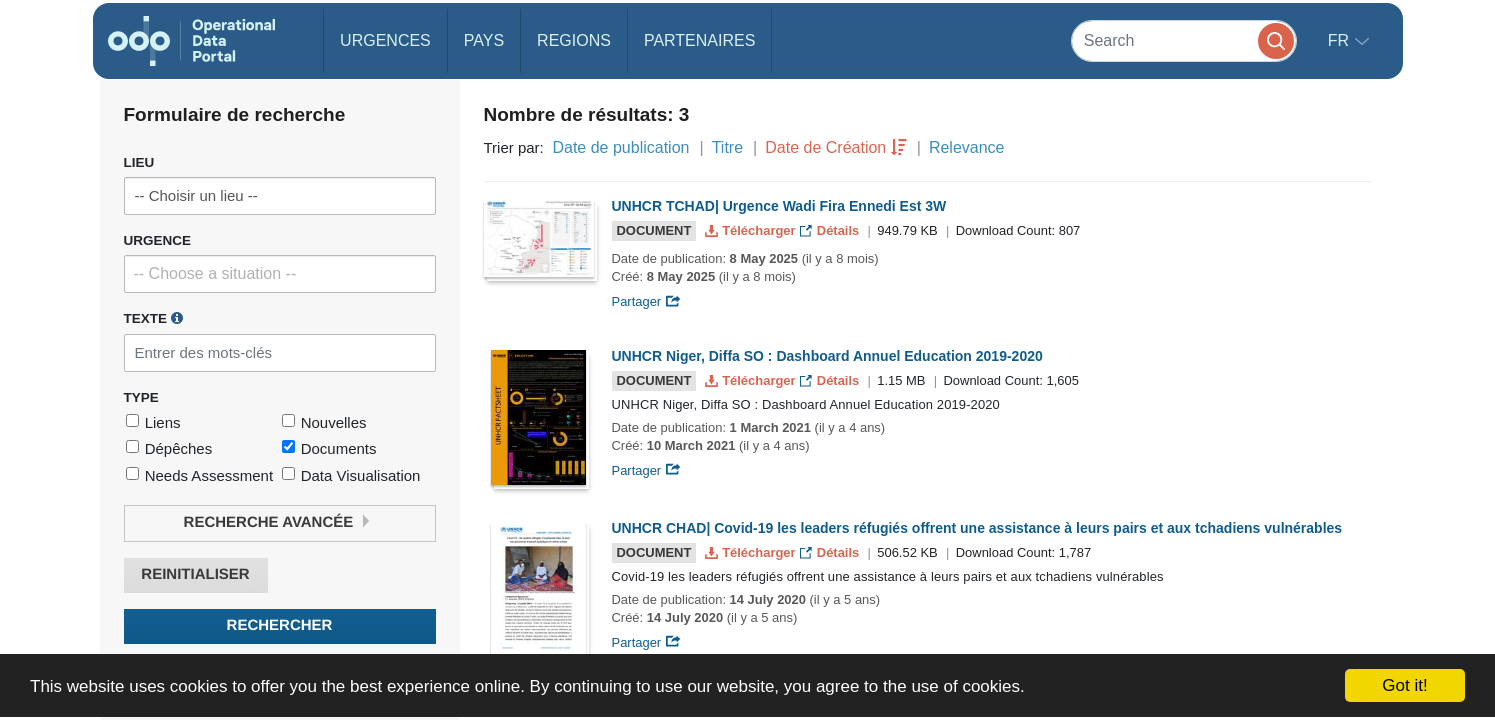 The image size is (1495, 720). I want to click on Texte, so click(153, 318).